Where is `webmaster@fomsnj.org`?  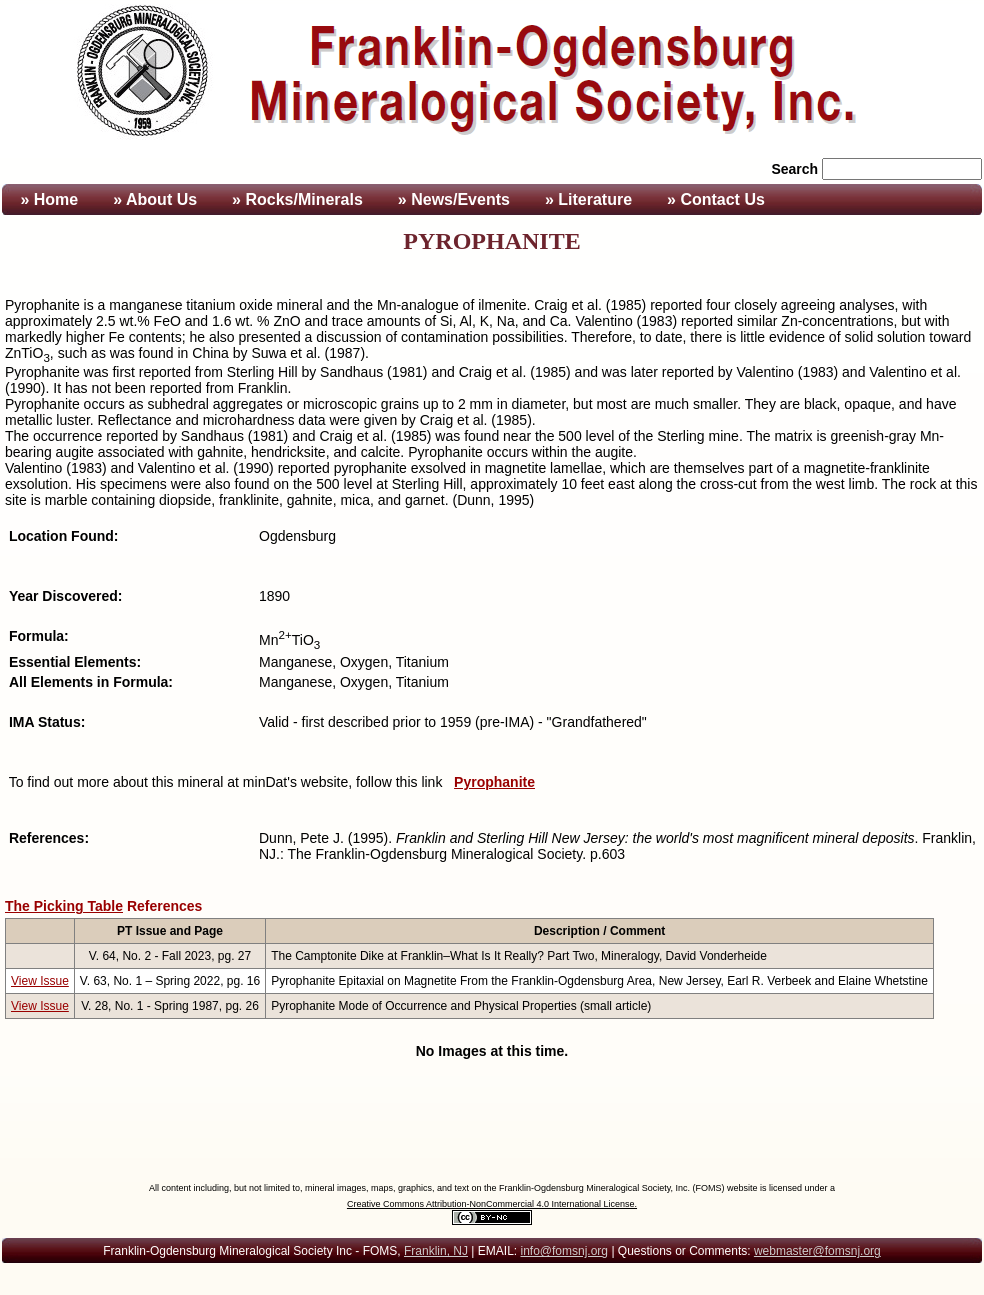
webmaster@fomsnj.org is located at coordinates (817, 1251).